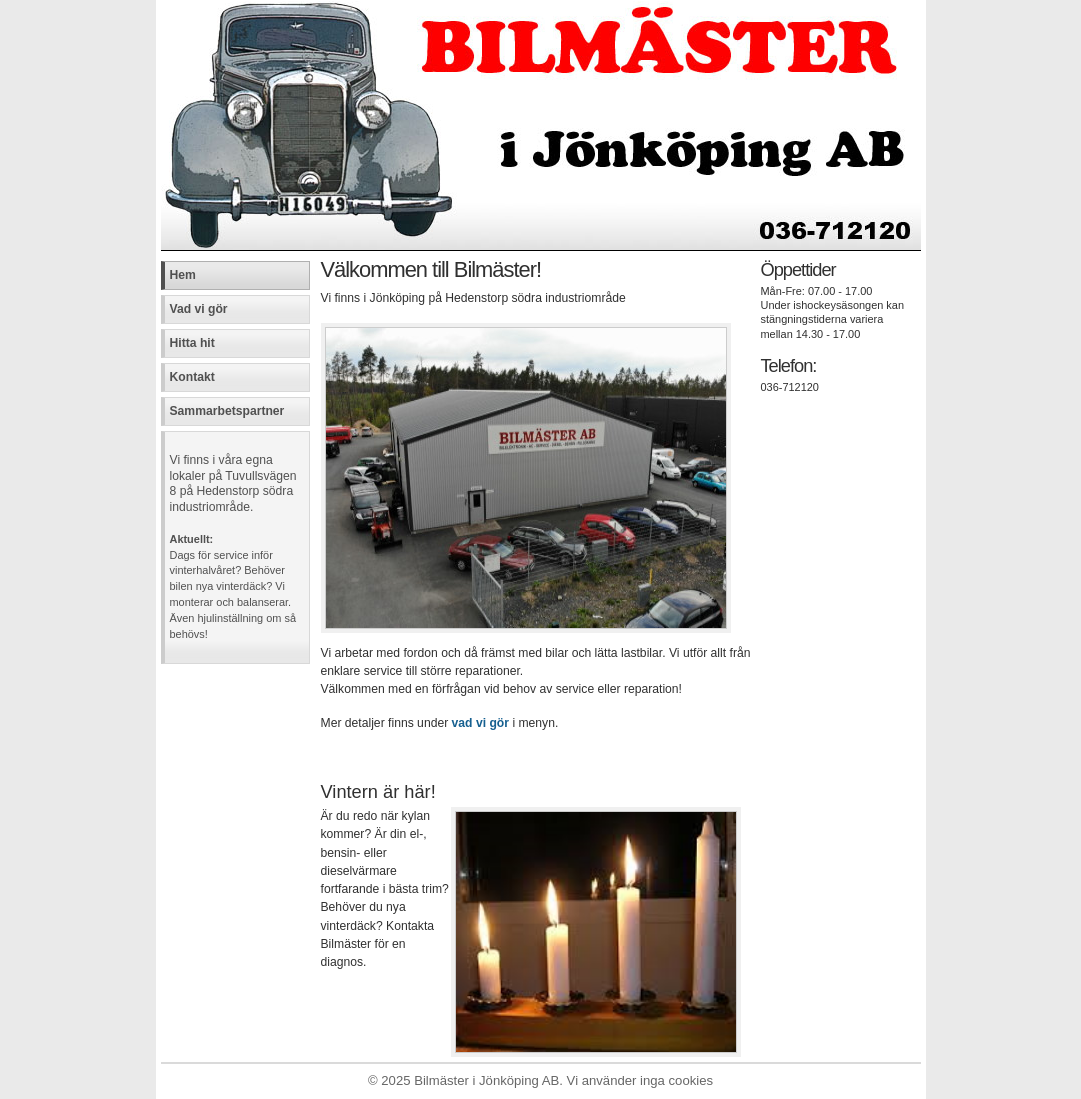 This screenshot has width=1081, height=1099. I want to click on Hem, so click(183, 275).